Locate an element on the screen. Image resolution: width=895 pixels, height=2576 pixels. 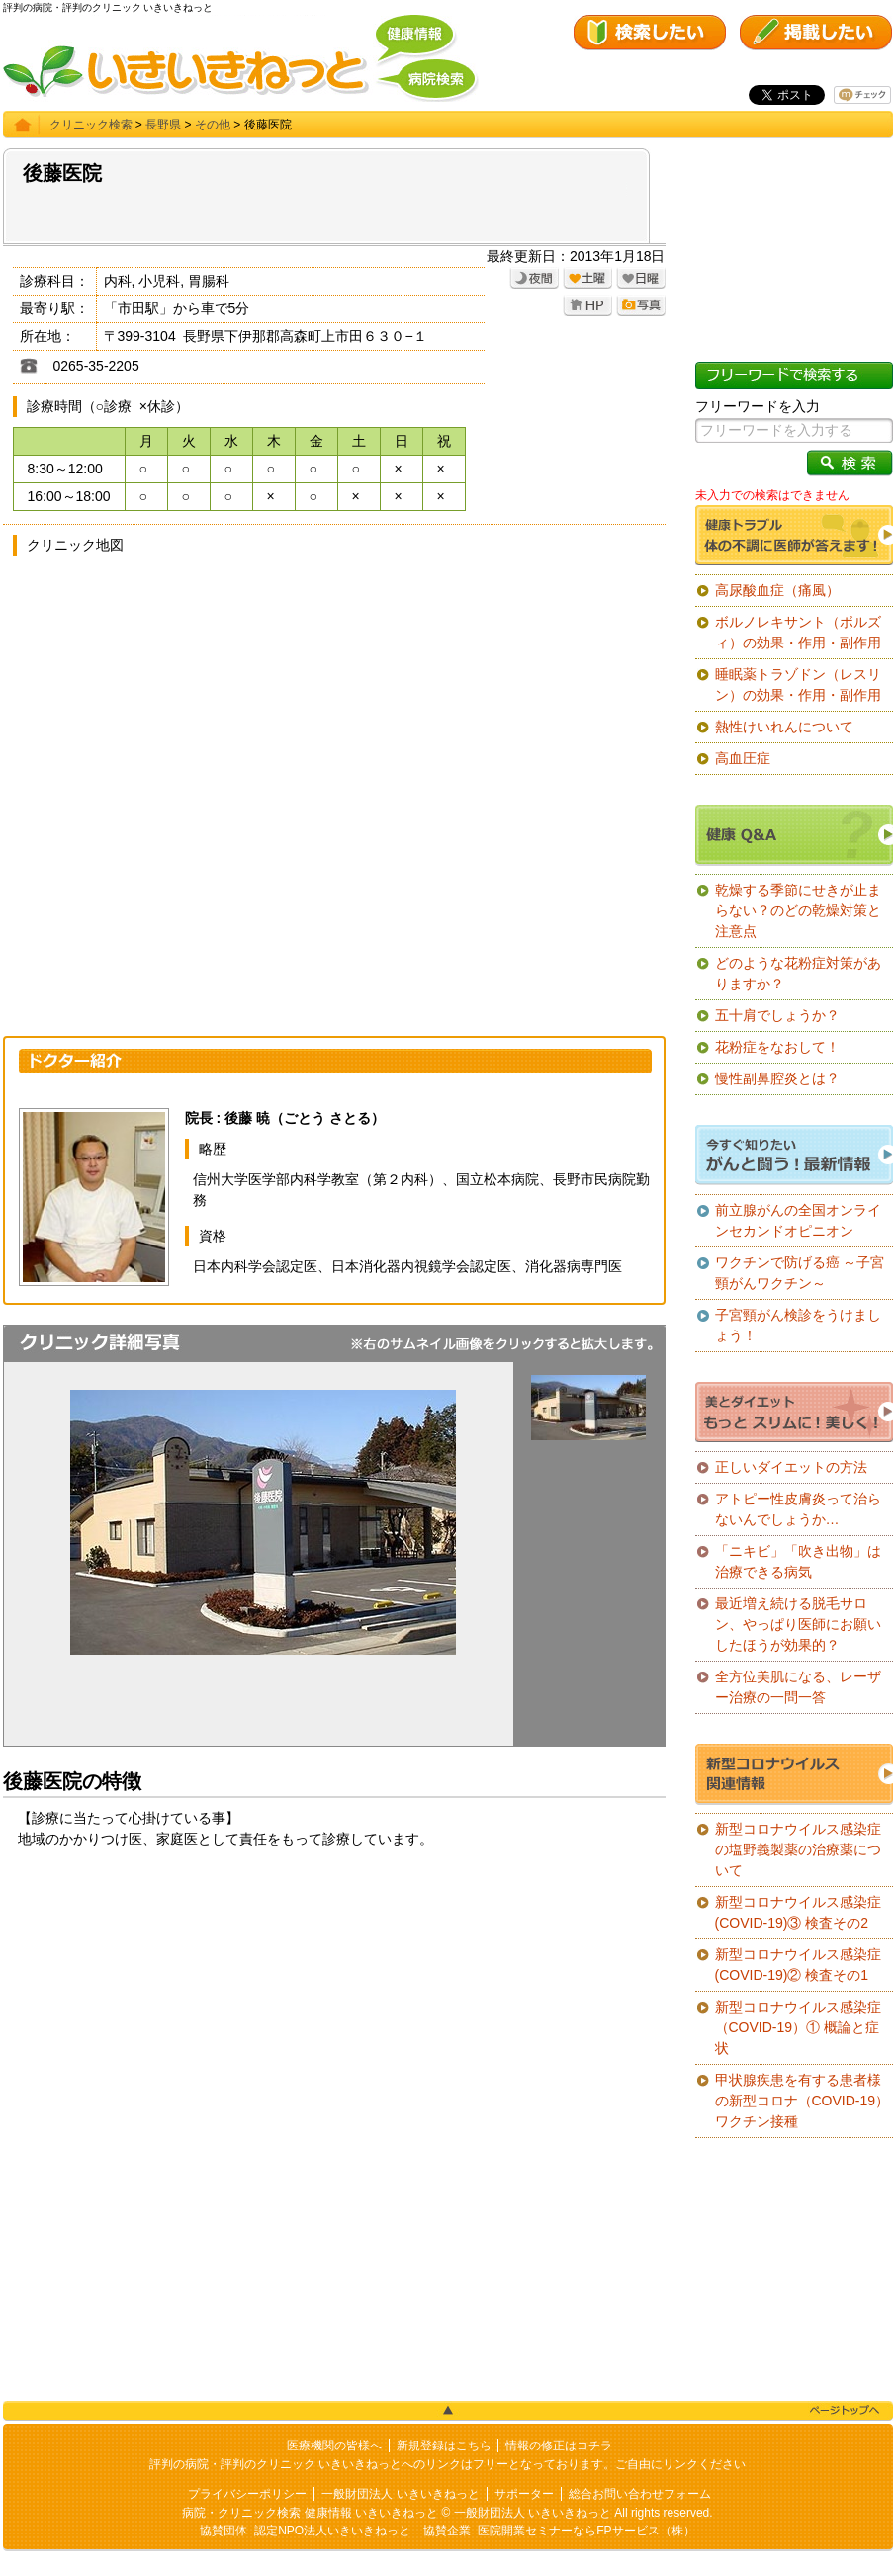
ワクチンで防げる癌 ～子宮頸がんワクチン～ is located at coordinates (800, 1272).